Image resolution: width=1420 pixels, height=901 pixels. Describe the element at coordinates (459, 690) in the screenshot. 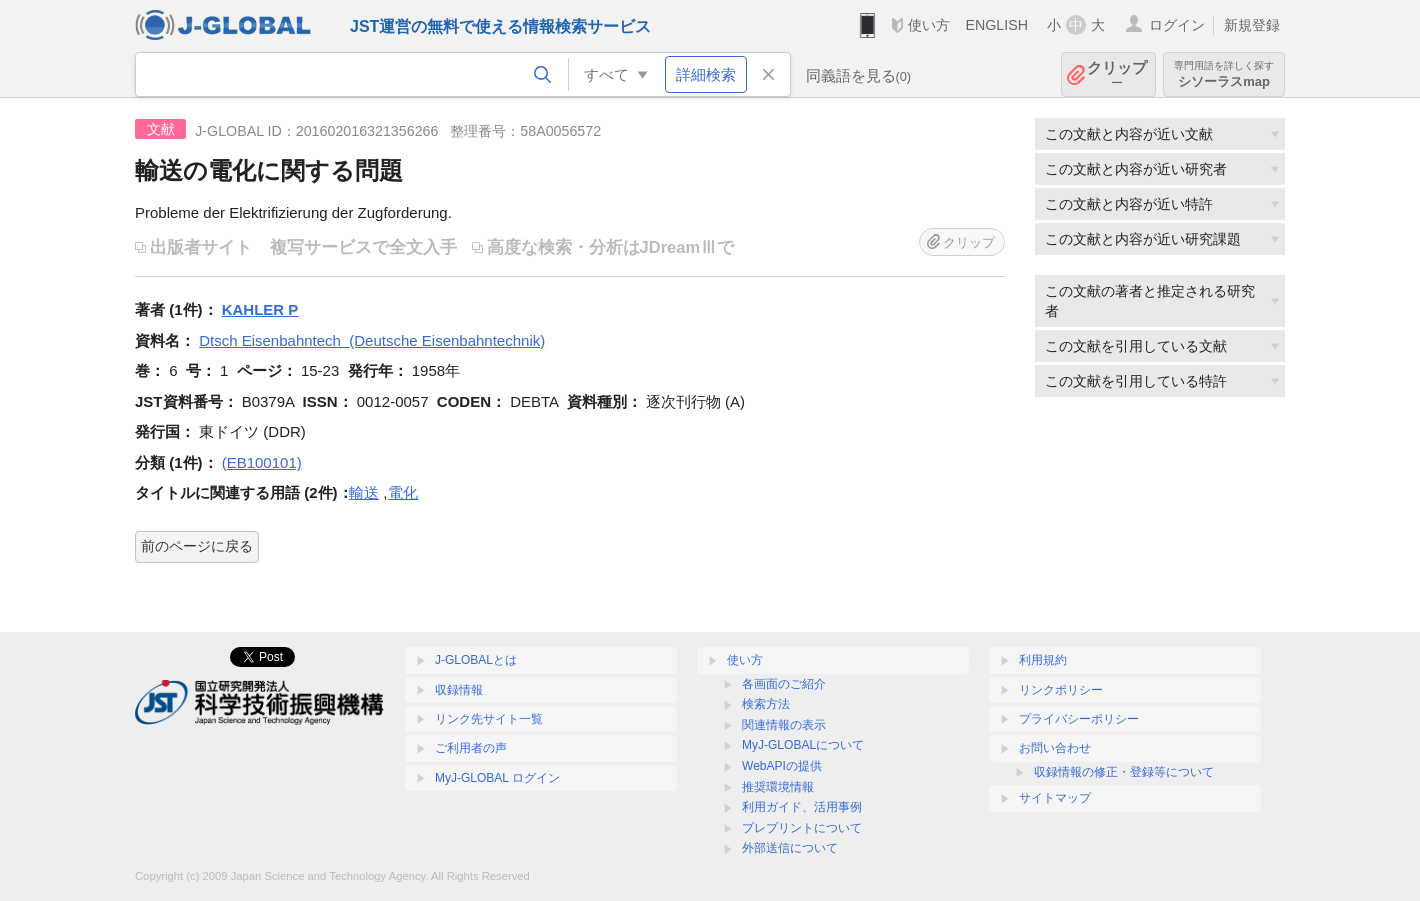

I see `収録情報` at that location.